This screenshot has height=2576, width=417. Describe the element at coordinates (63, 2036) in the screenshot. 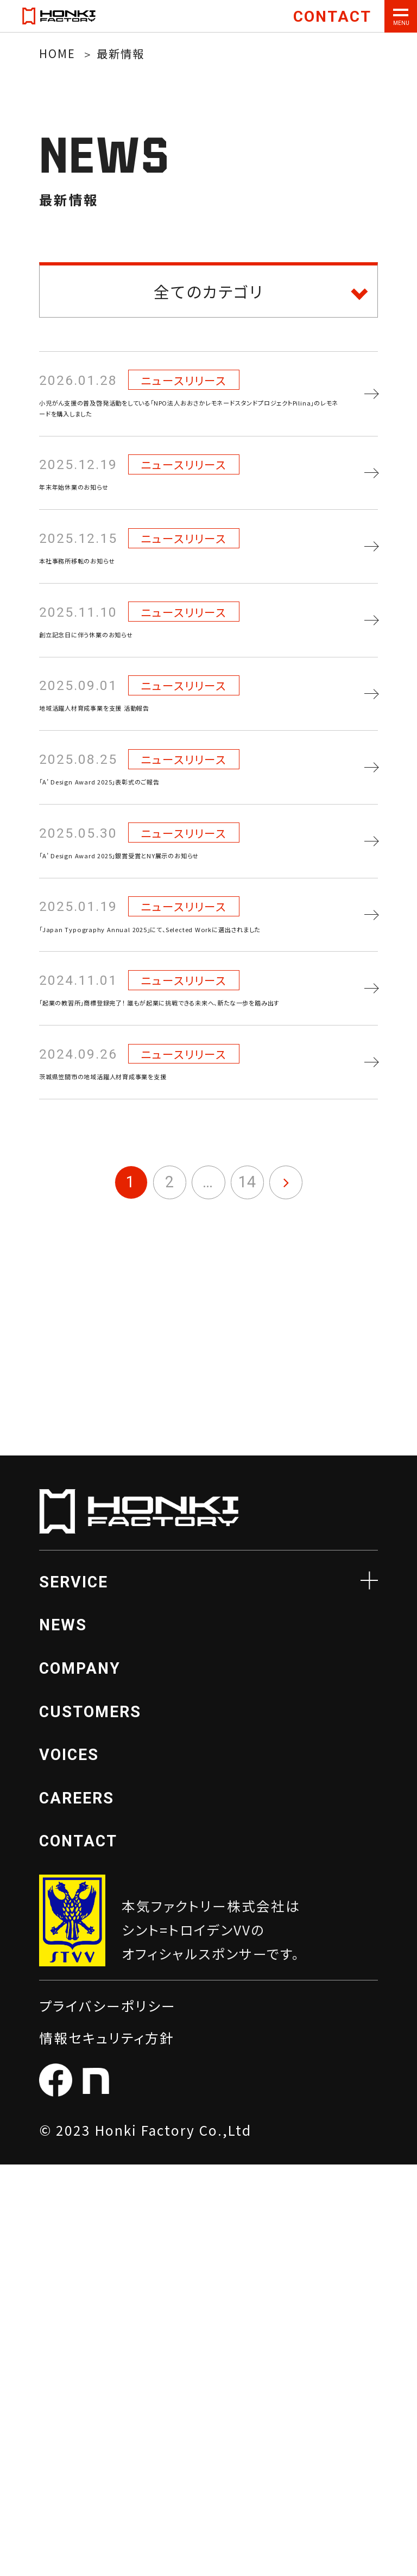

I see `NEWS` at that location.